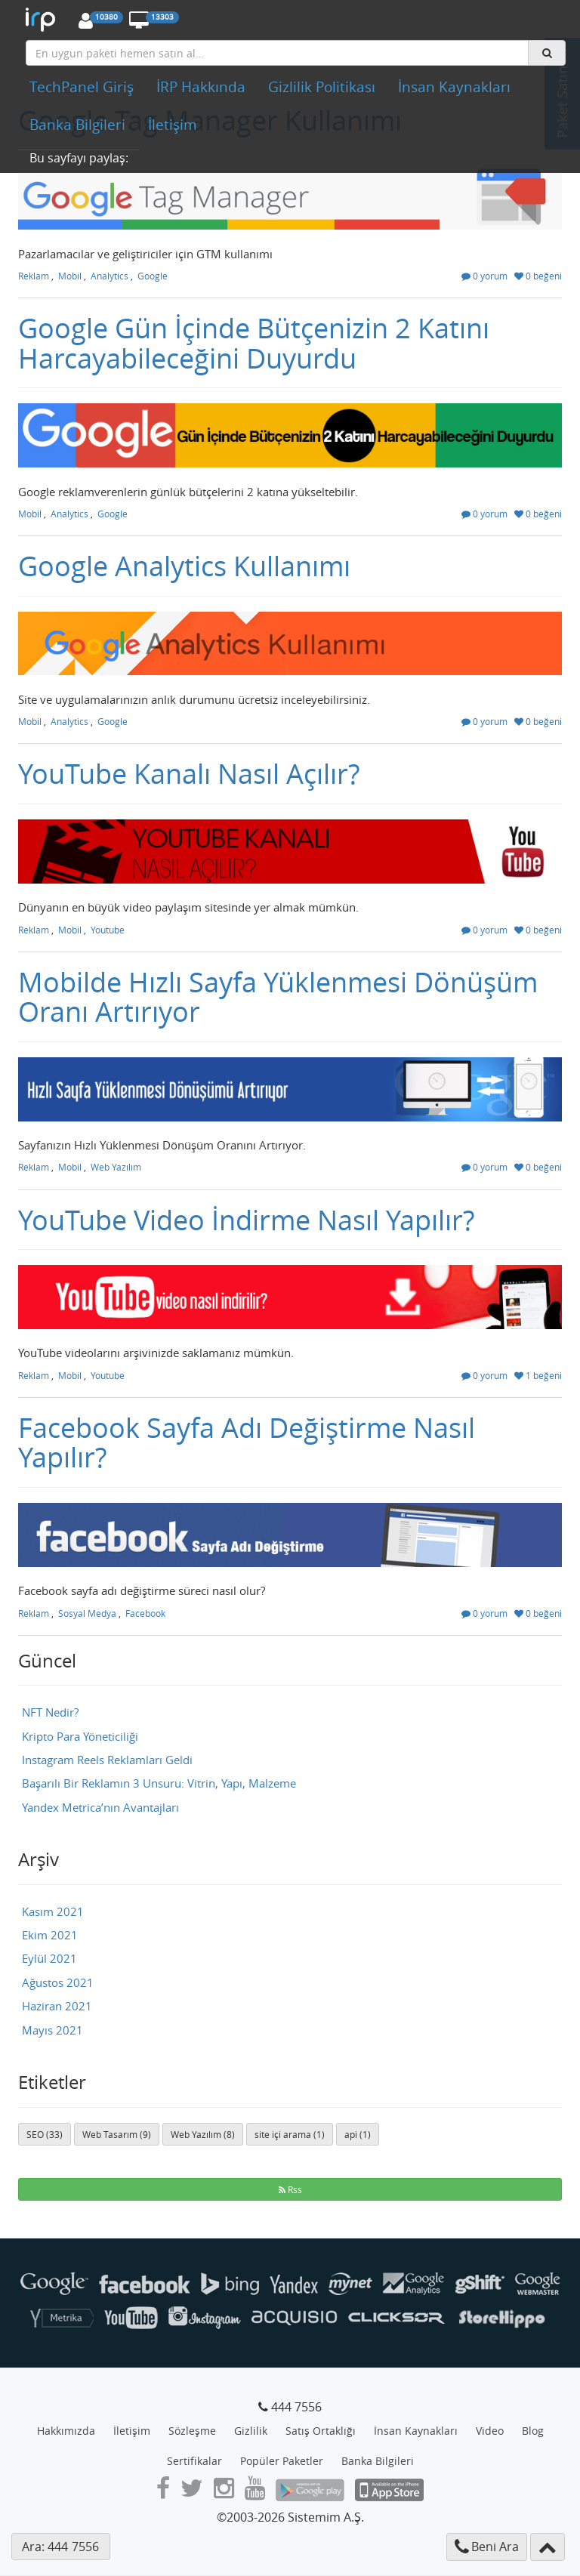 The height and width of the screenshot is (2576, 580). I want to click on Gizlilik Politikası, so click(321, 87).